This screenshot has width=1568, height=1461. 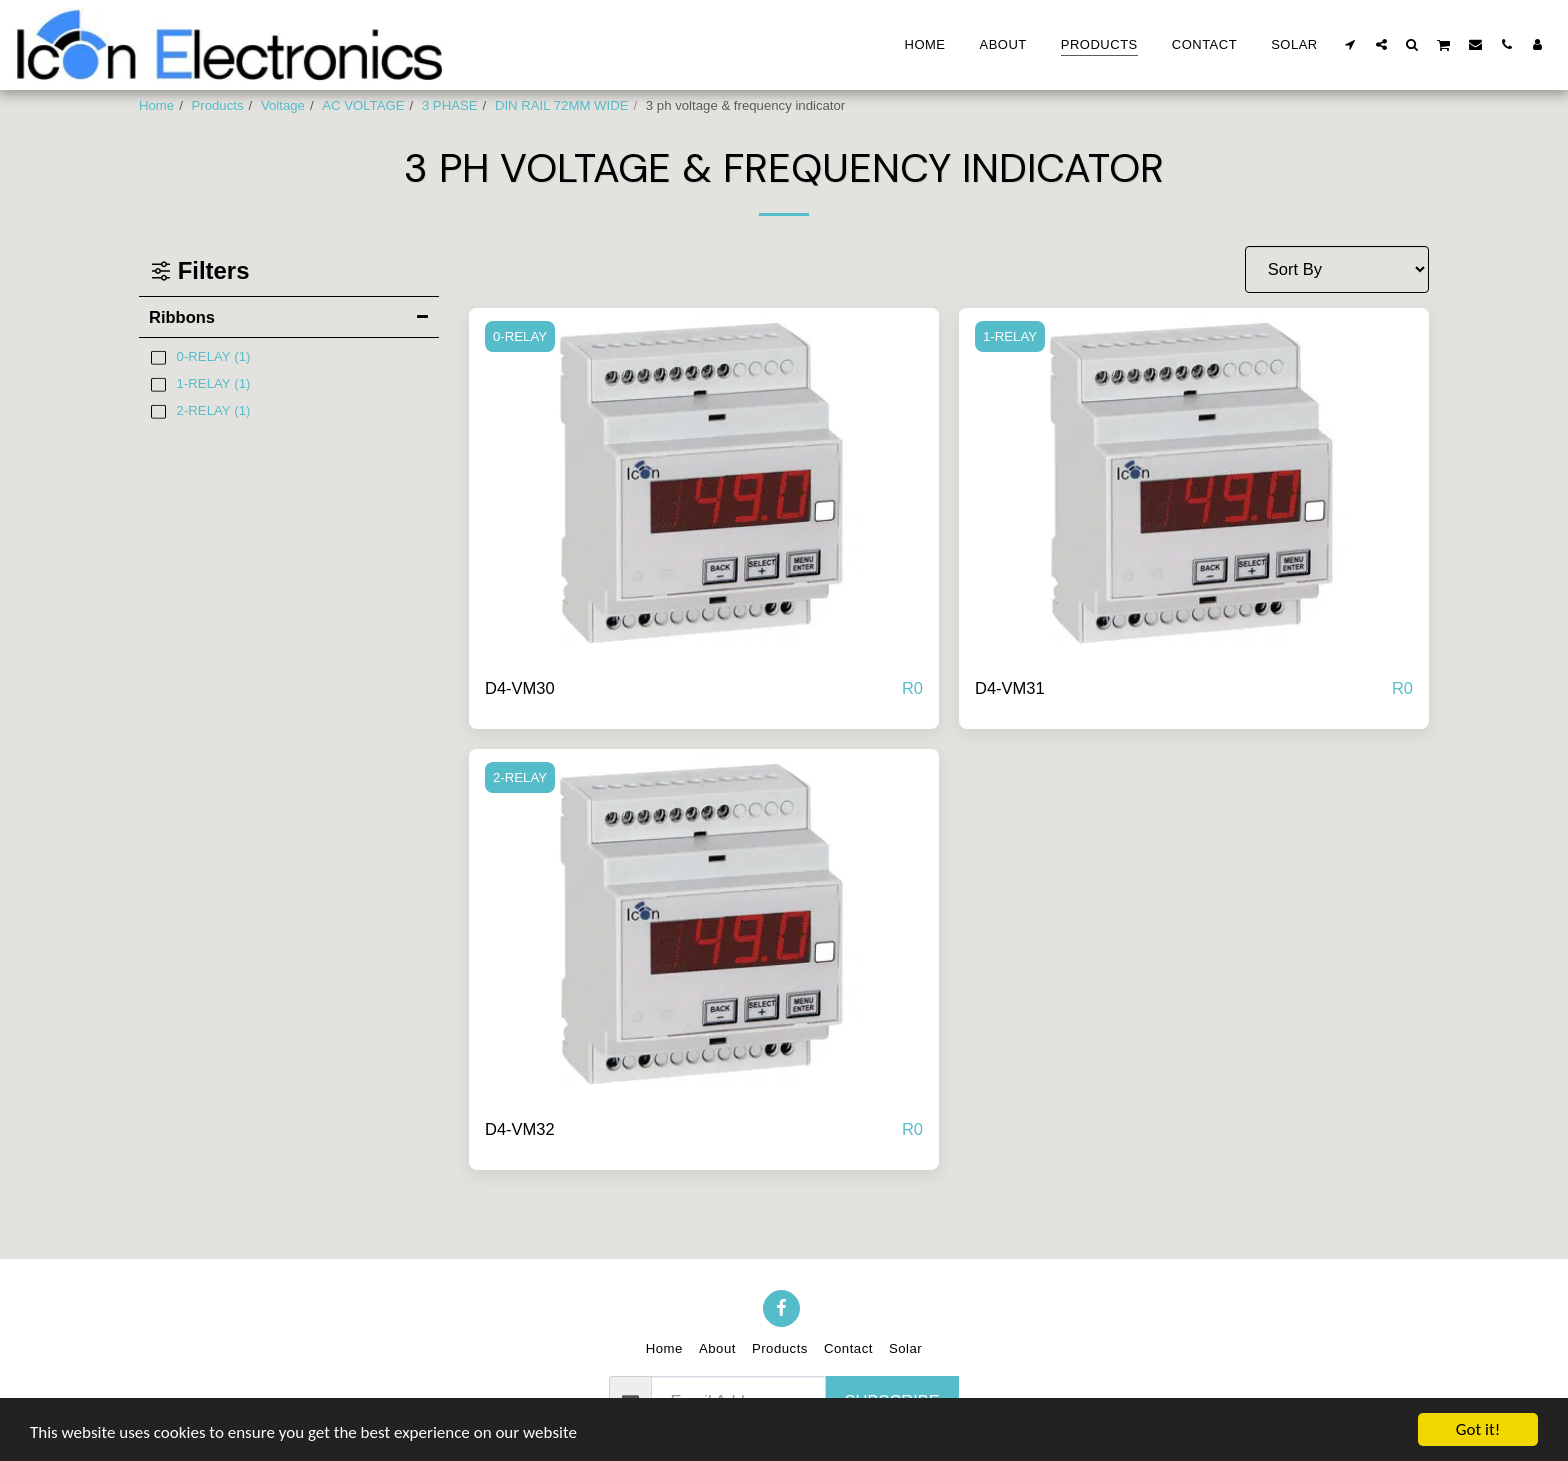 I want to click on D4-VM30, so click(x=520, y=688).